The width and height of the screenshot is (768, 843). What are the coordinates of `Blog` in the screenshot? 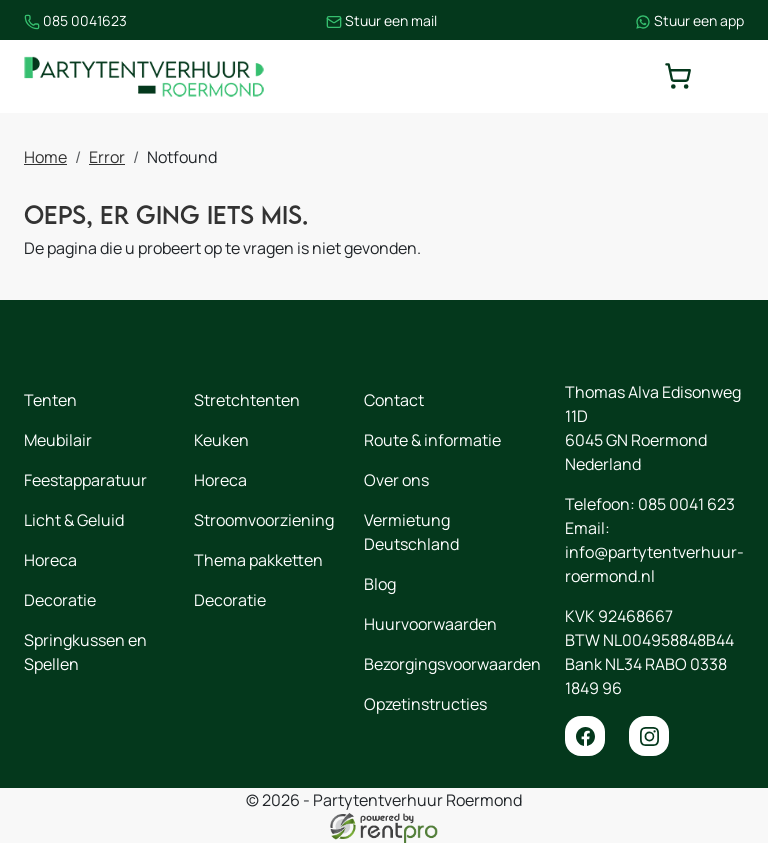 It's located at (380, 584).